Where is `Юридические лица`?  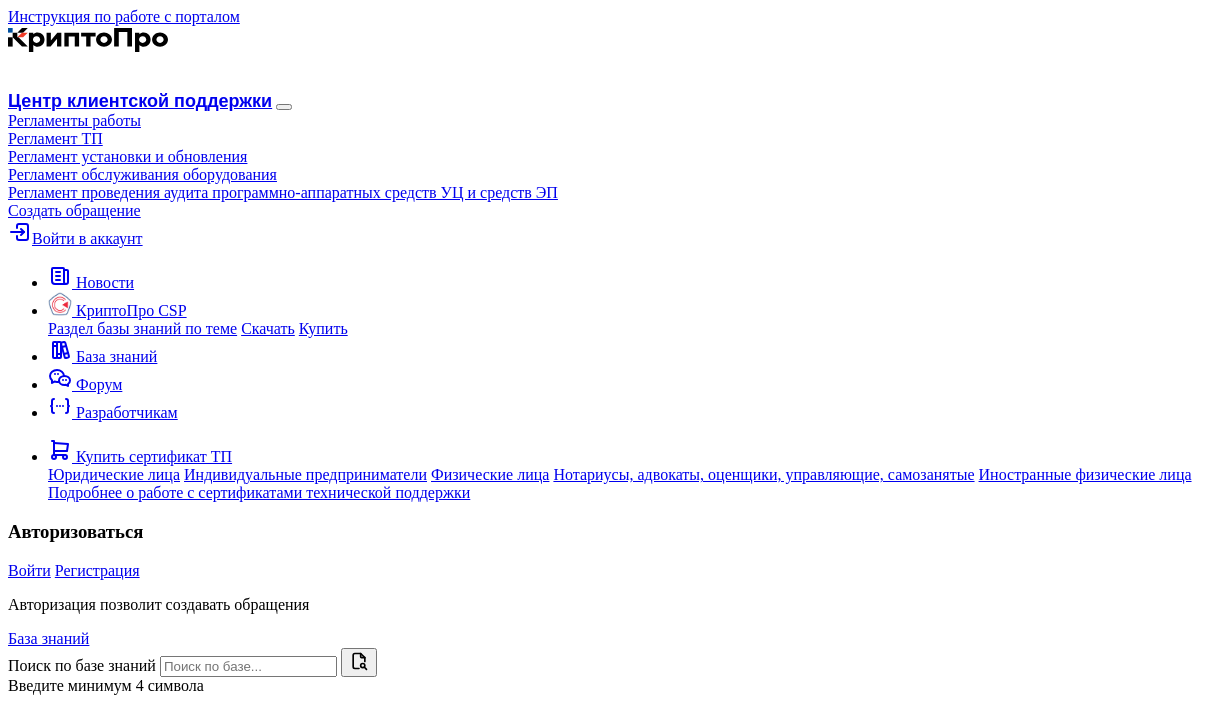 Юридические лица is located at coordinates (114, 474).